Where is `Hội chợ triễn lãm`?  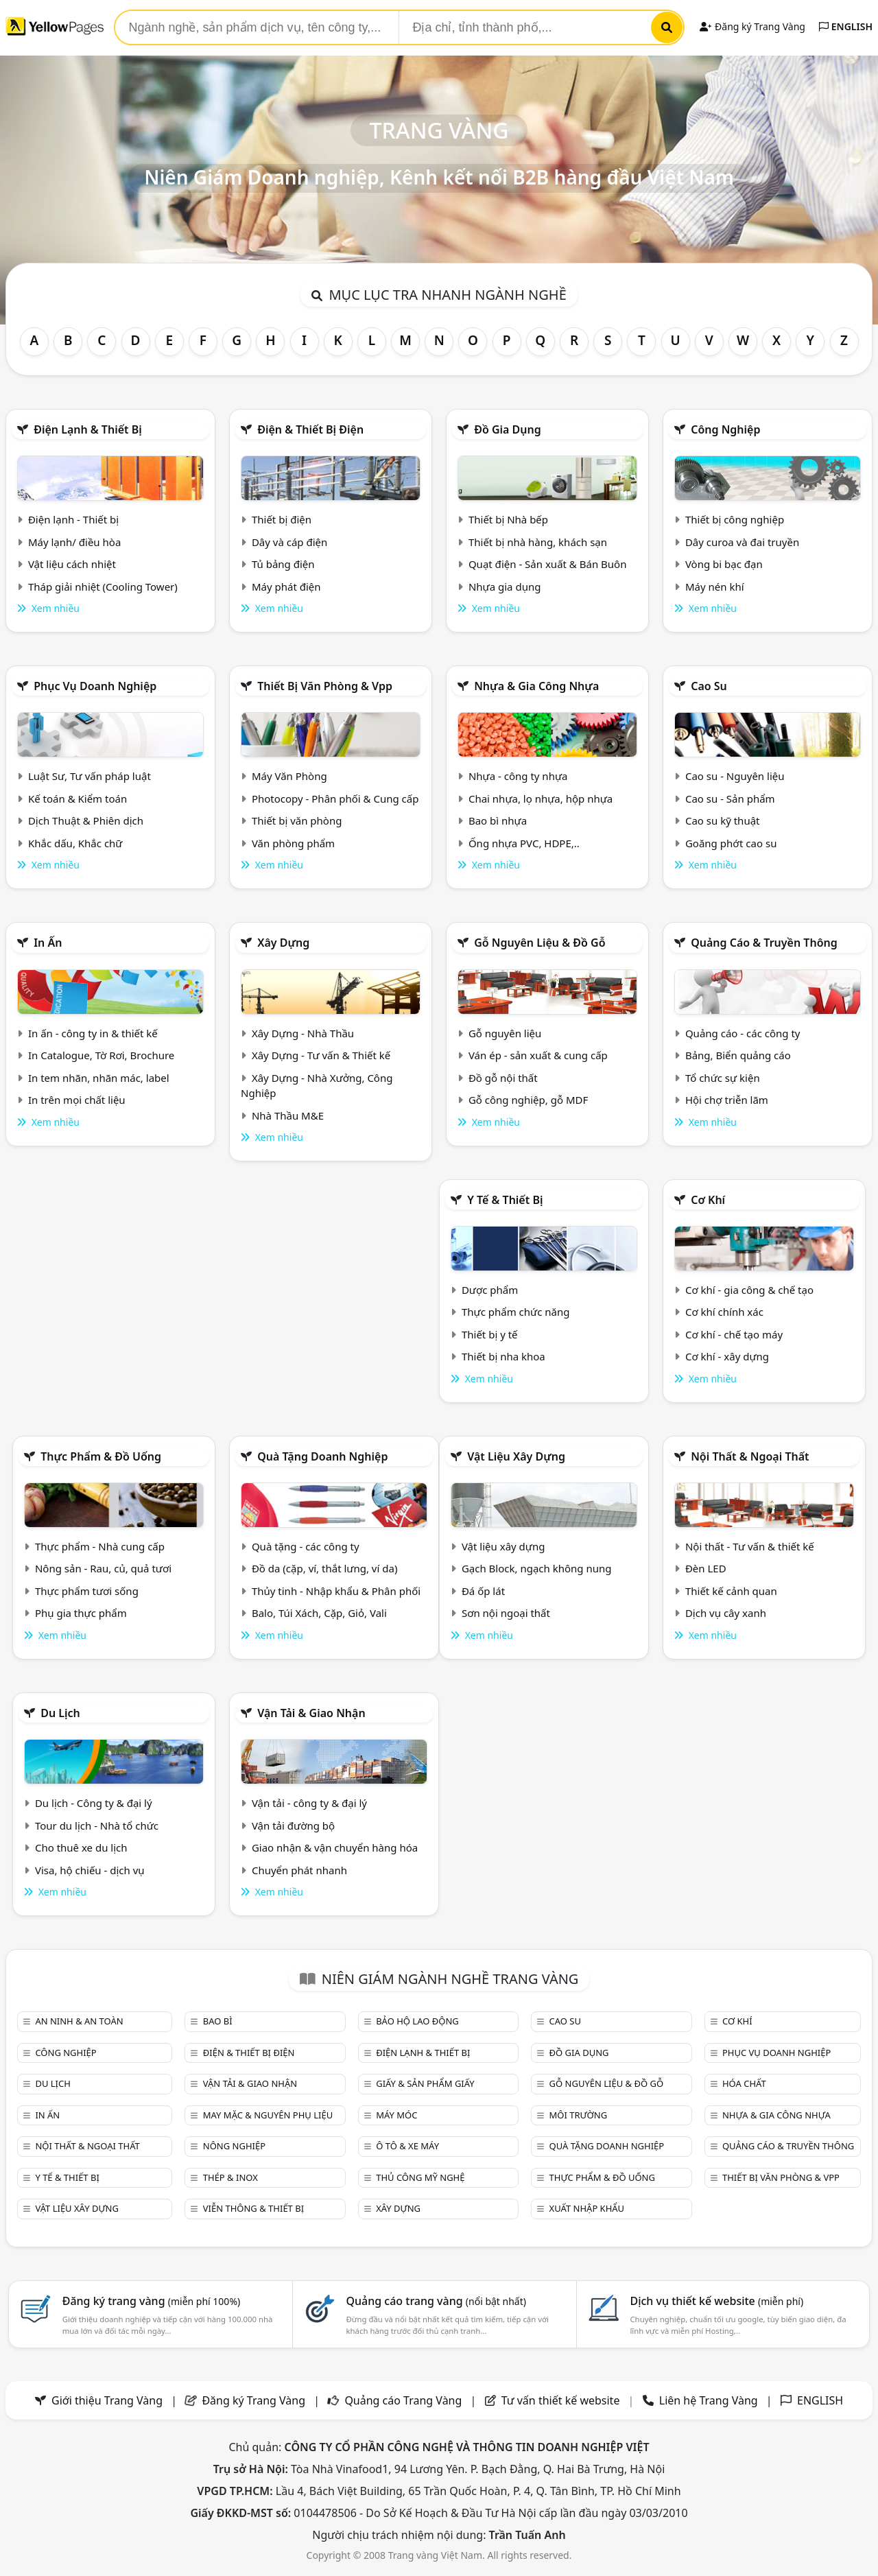 Hội chợ triễn lãm is located at coordinates (726, 1100).